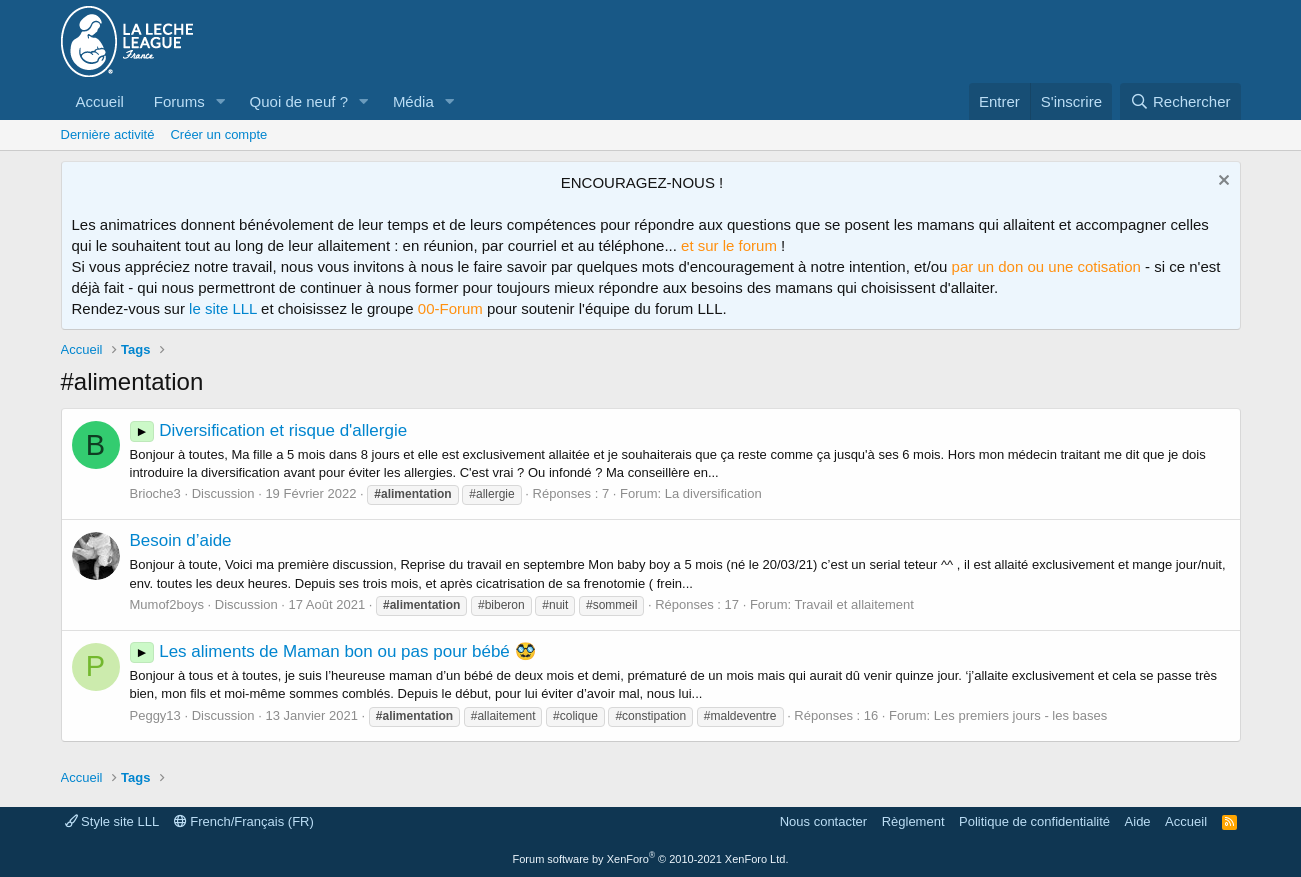 The height and width of the screenshot is (877, 1301). What do you see at coordinates (1034, 821) in the screenshot?
I see `Politique de confidentialité` at bounding box center [1034, 821].